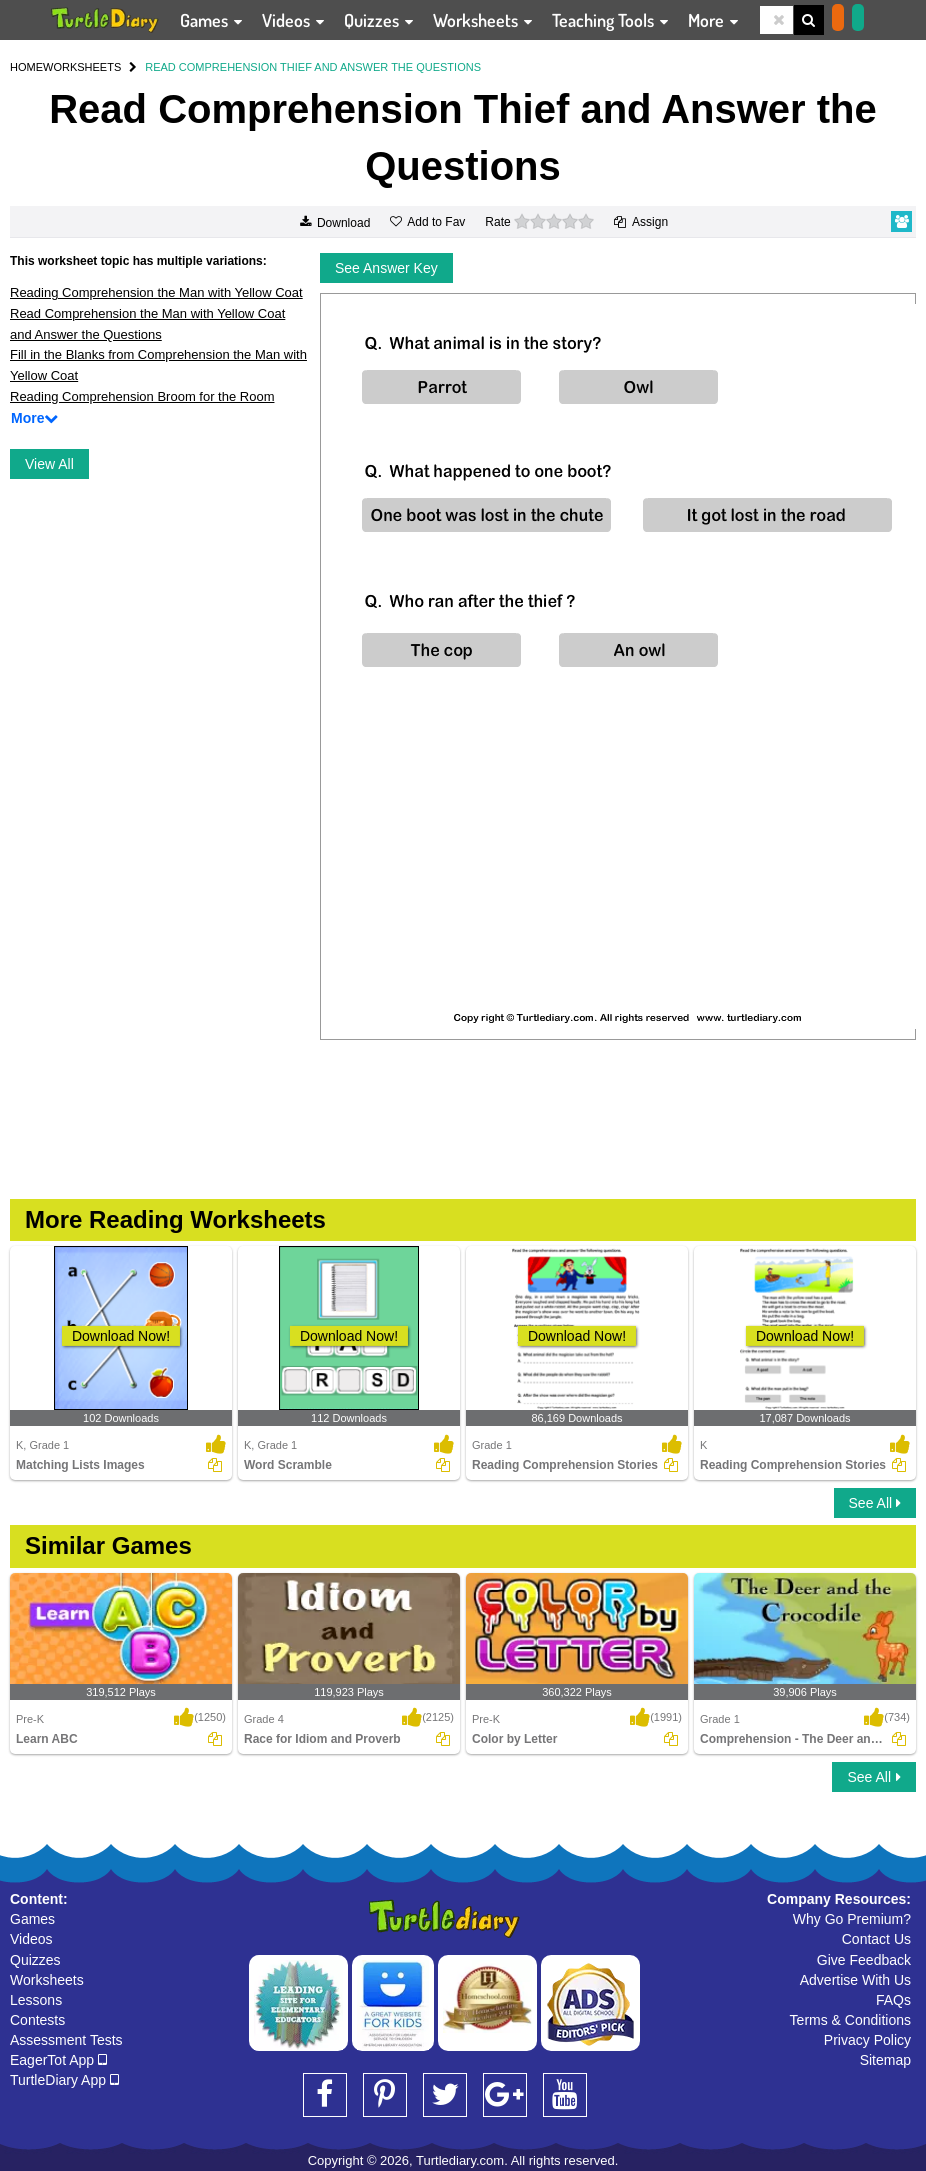 The width and height of the screenshot is (926, 2171). I want to click on HOME, so click(26, 67).